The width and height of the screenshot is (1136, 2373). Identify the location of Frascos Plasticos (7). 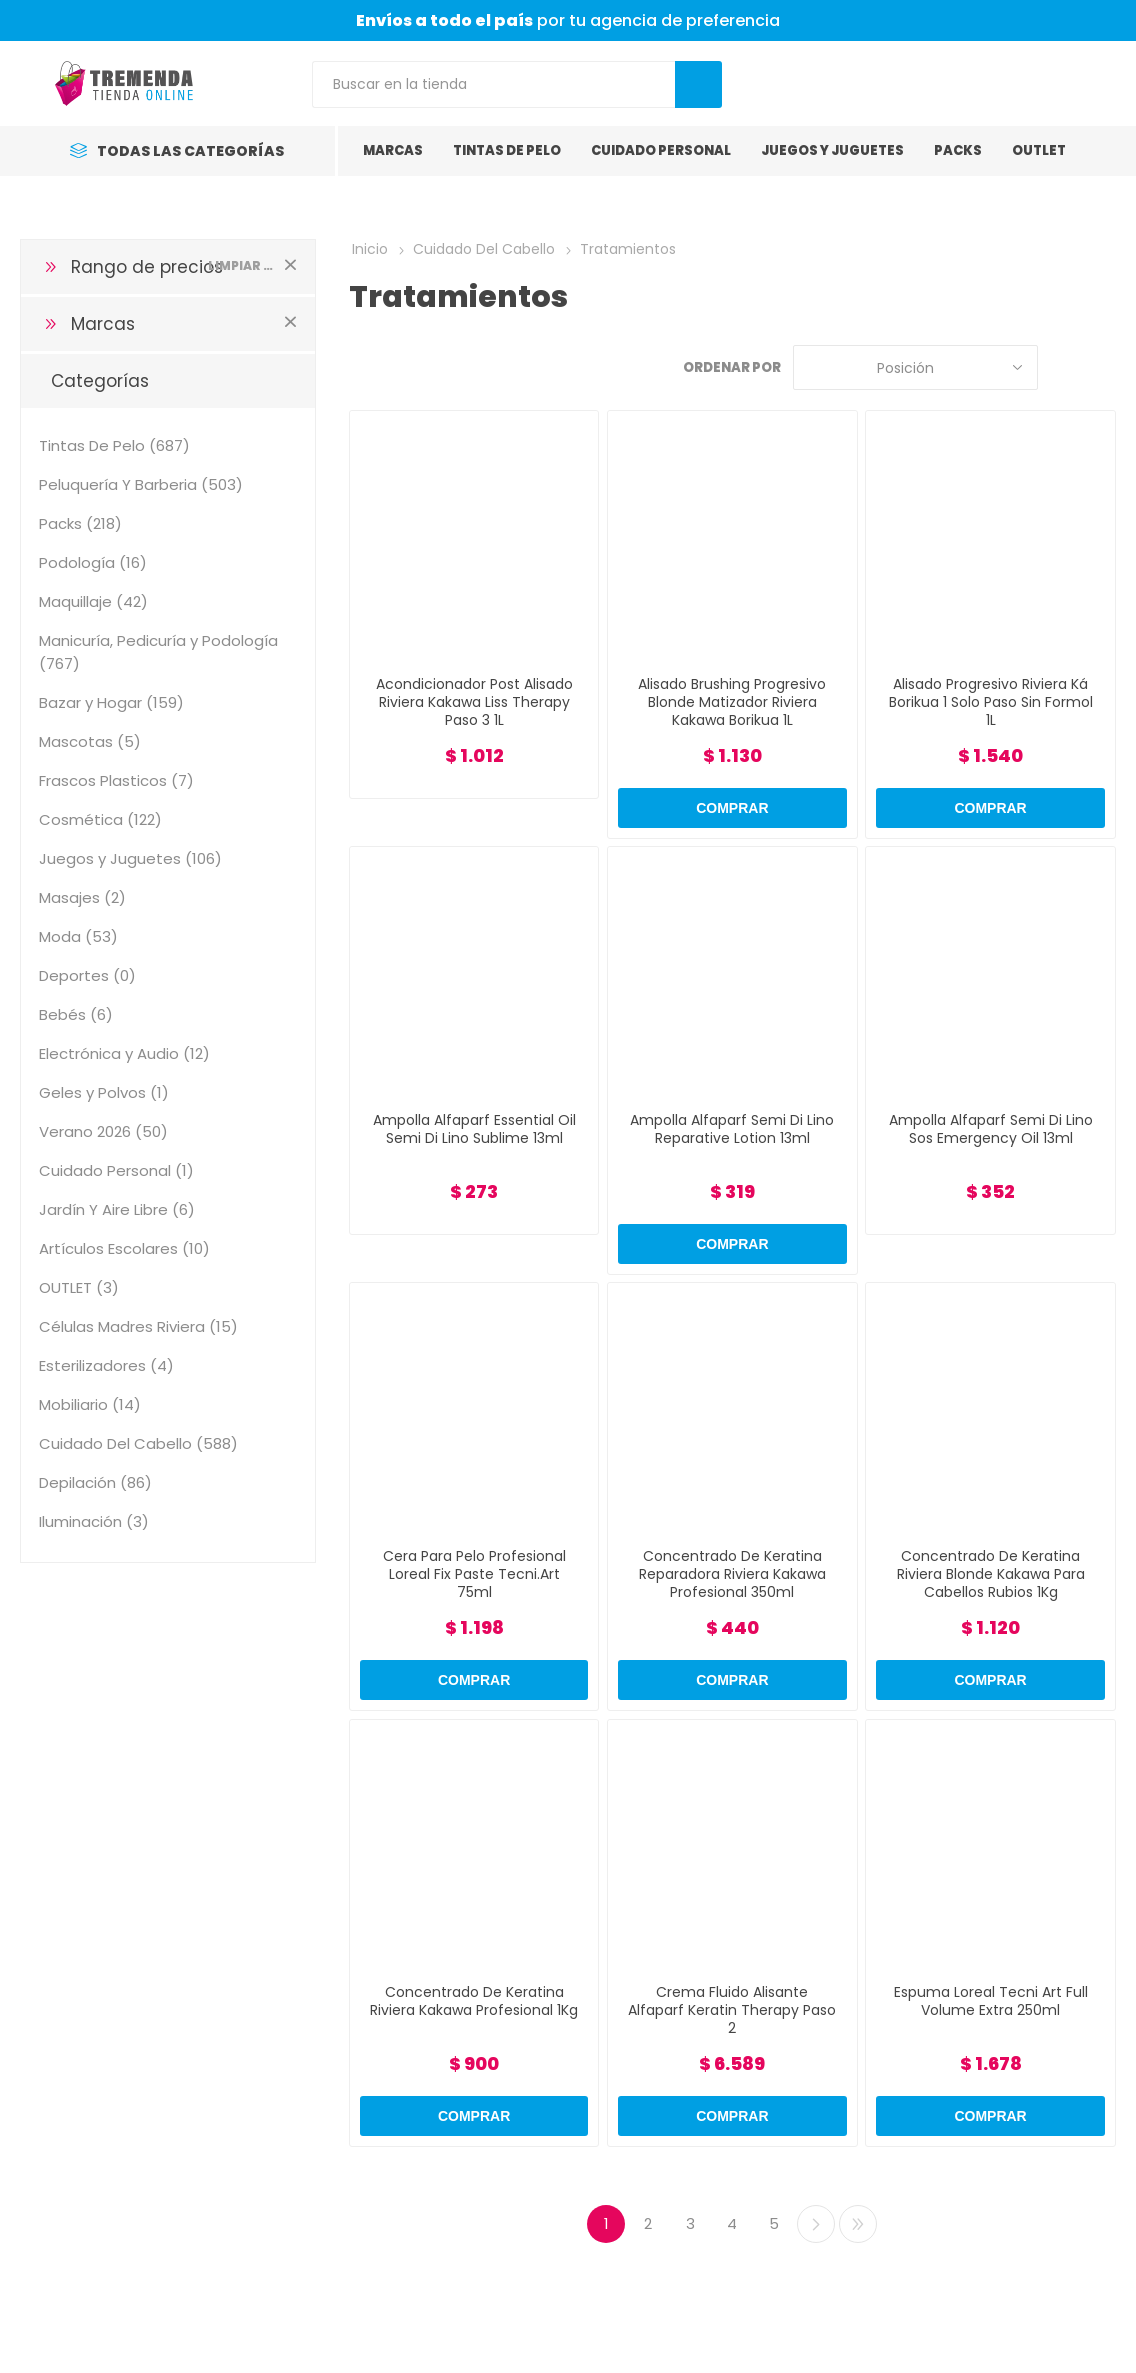
(116, 780).